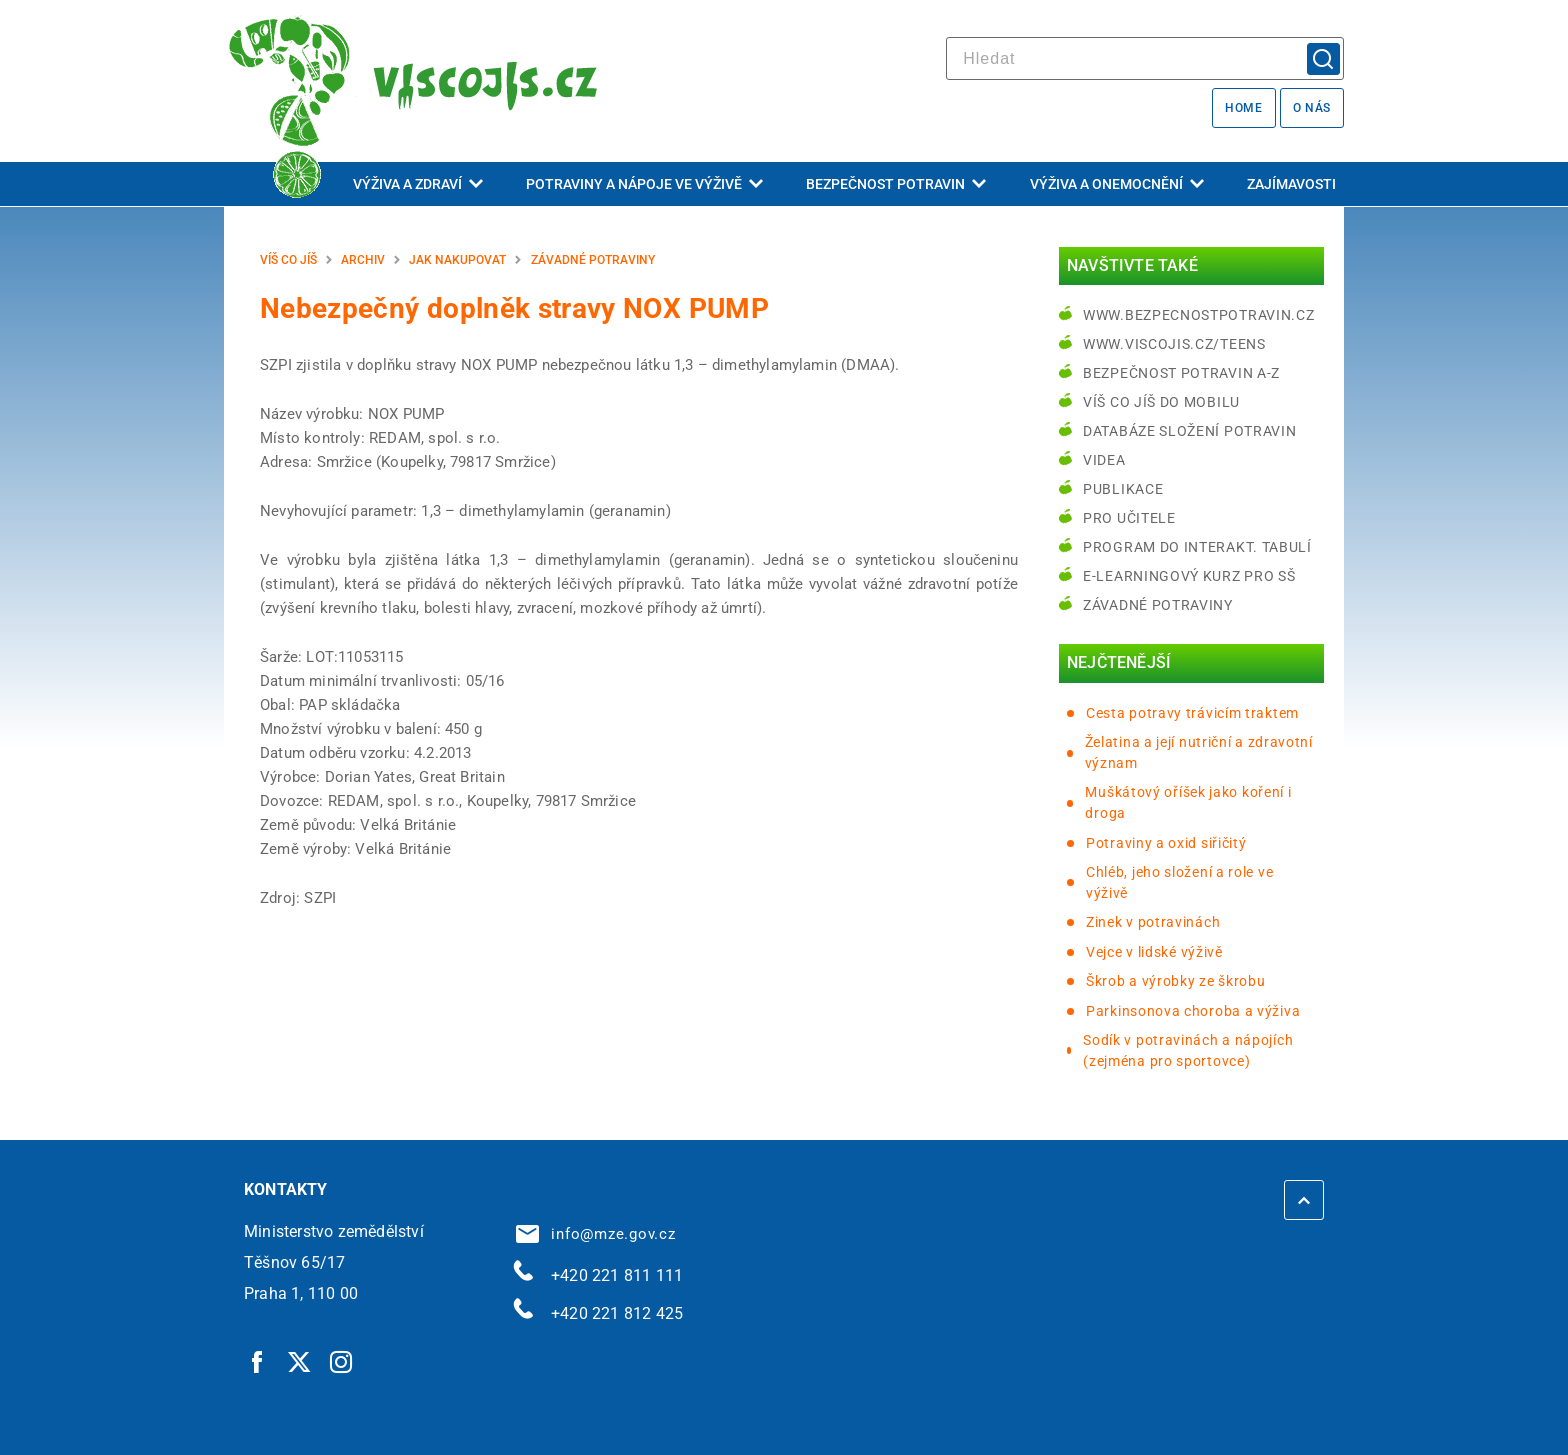 The image size is (1568, 1455). Describe the element at coordinates (342, 1361) in the screenshot. I see `[Instagram | externí odkaz]` at that location.